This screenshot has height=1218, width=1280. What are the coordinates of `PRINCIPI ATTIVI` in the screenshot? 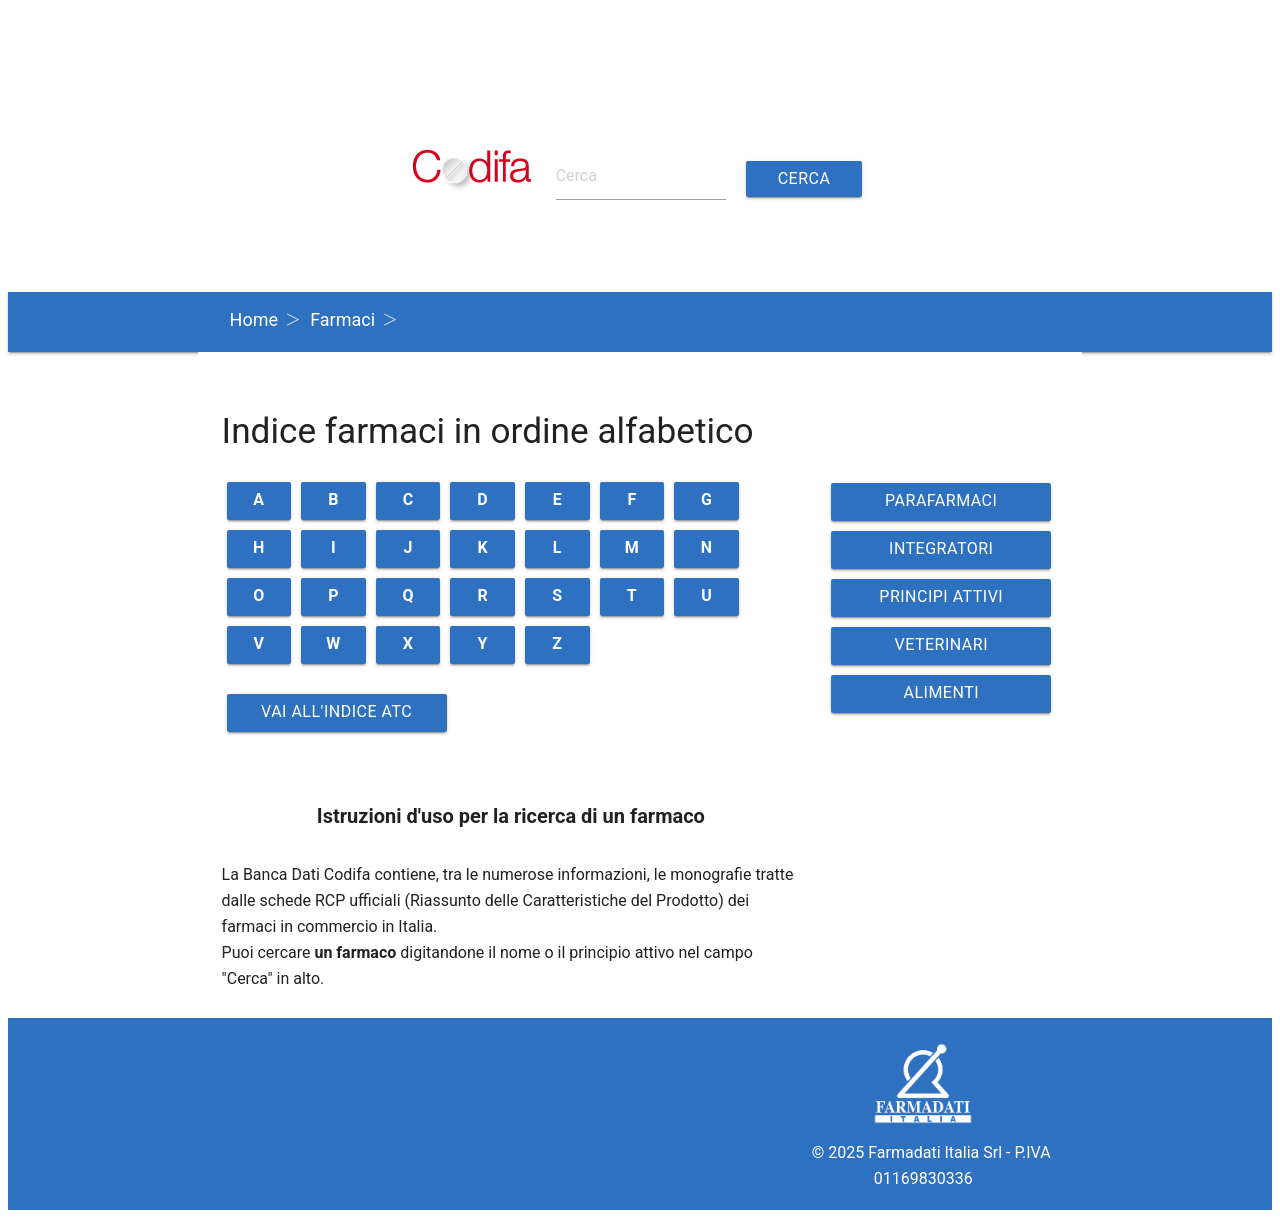 It's located at (941, 596).